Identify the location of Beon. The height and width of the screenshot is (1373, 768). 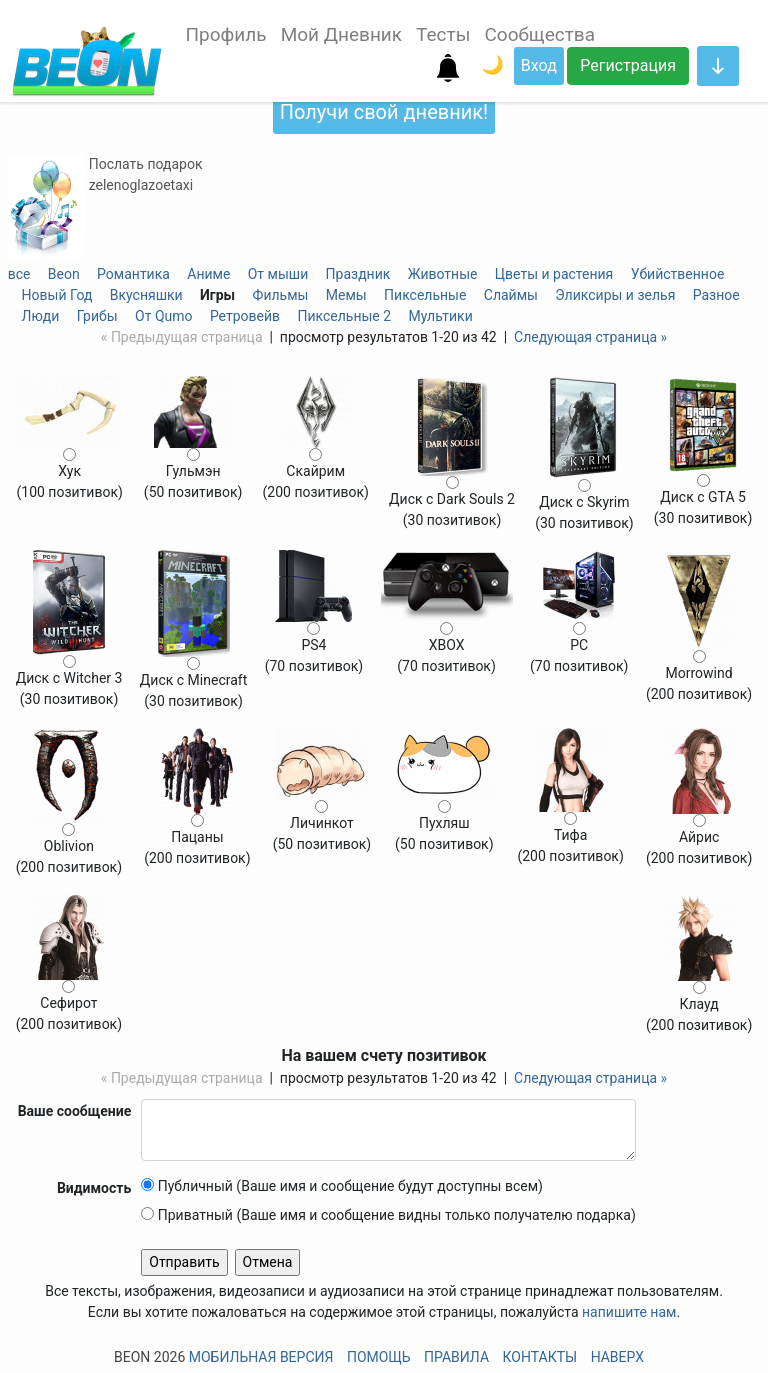
(64, 274).